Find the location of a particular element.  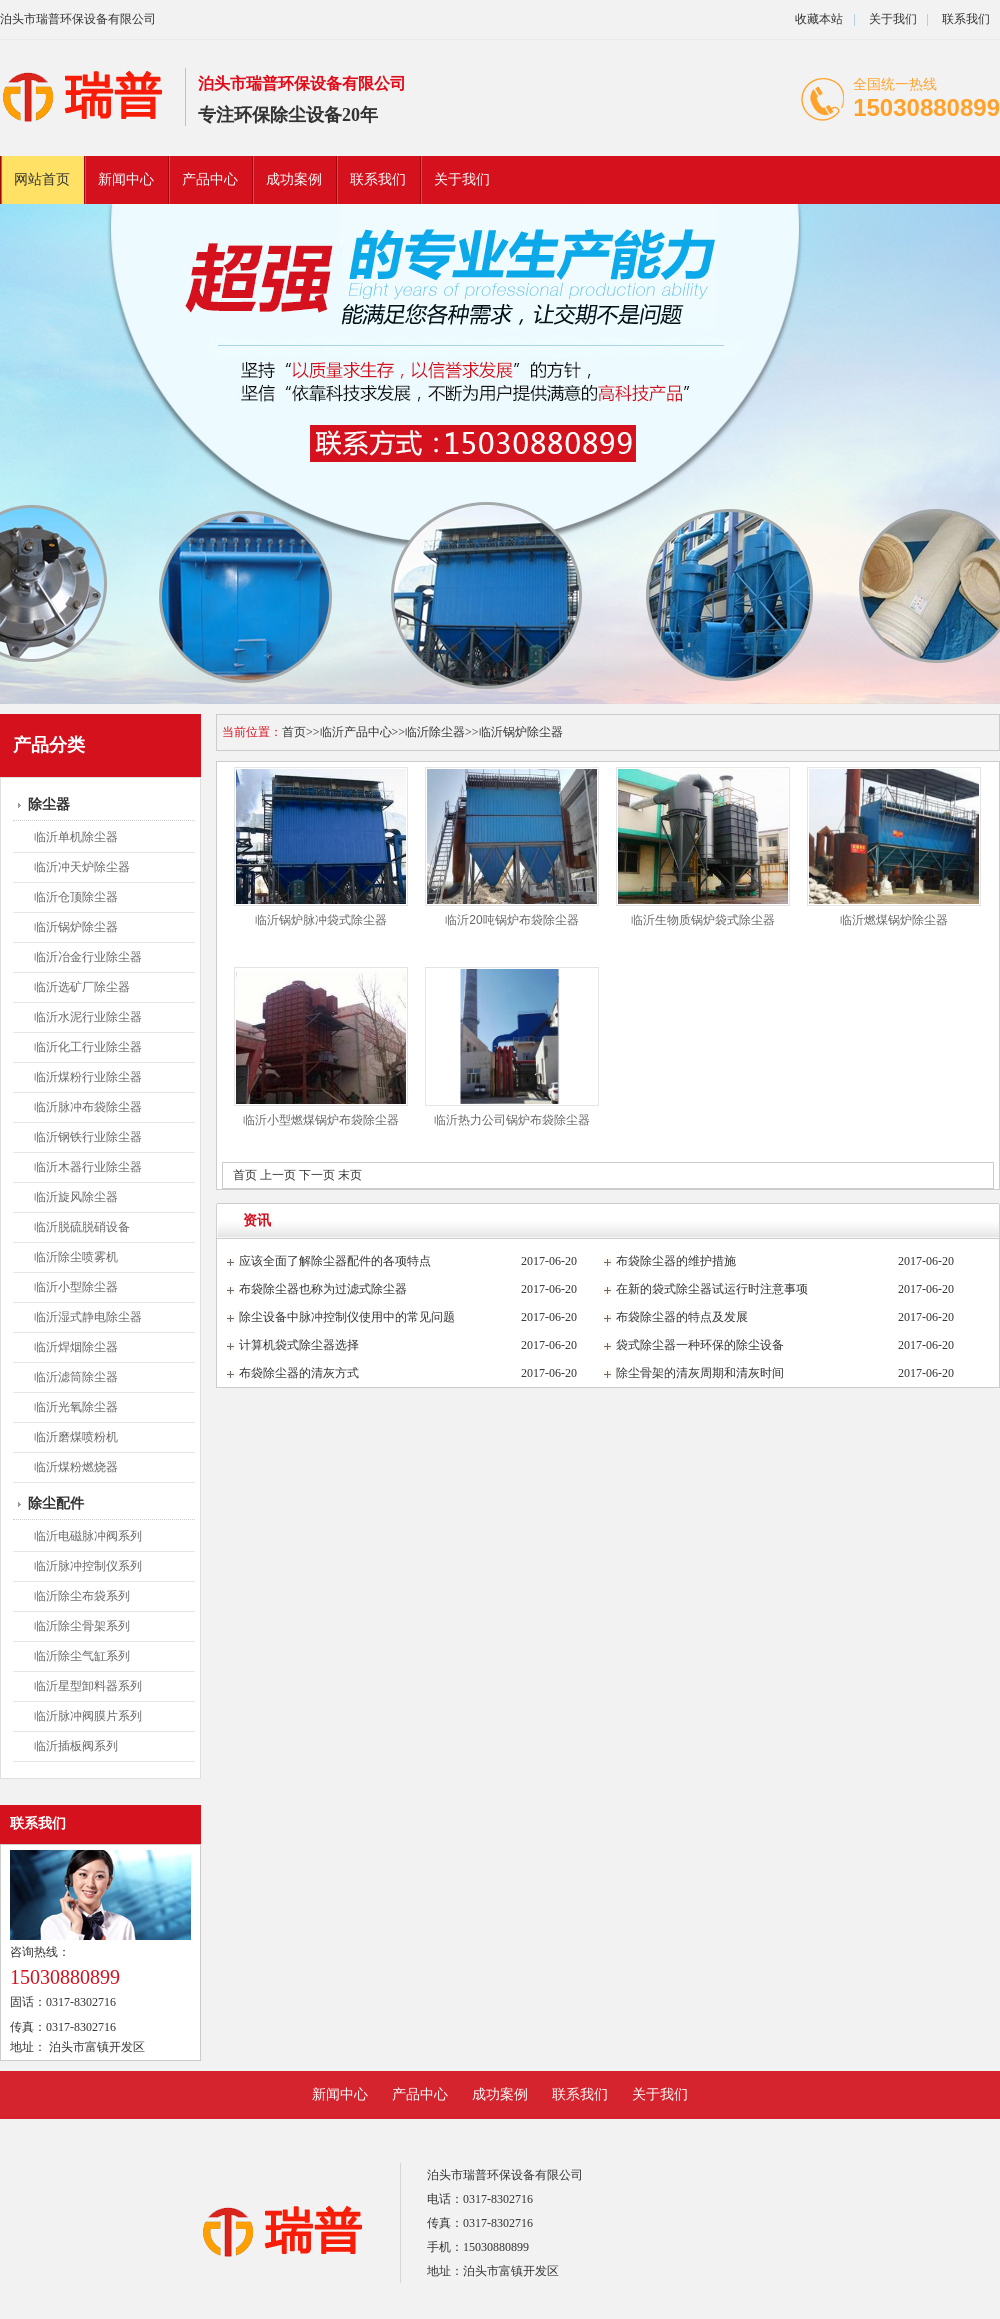

收藏本站 is located at coordinates (819, 19).